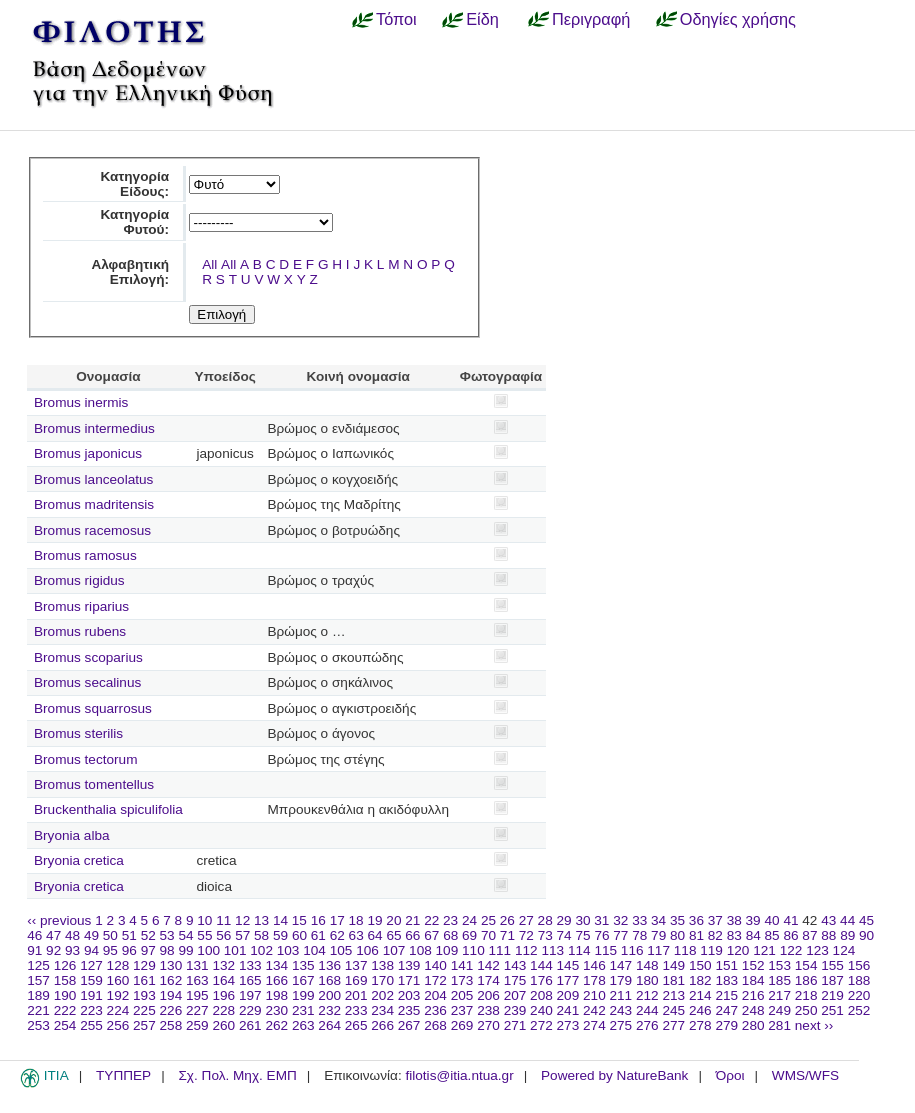 The image size is (915, 1113). What do you see at coordinates (356, 995) in the screenshot?
I see `201` at bounding box center [356, 995].